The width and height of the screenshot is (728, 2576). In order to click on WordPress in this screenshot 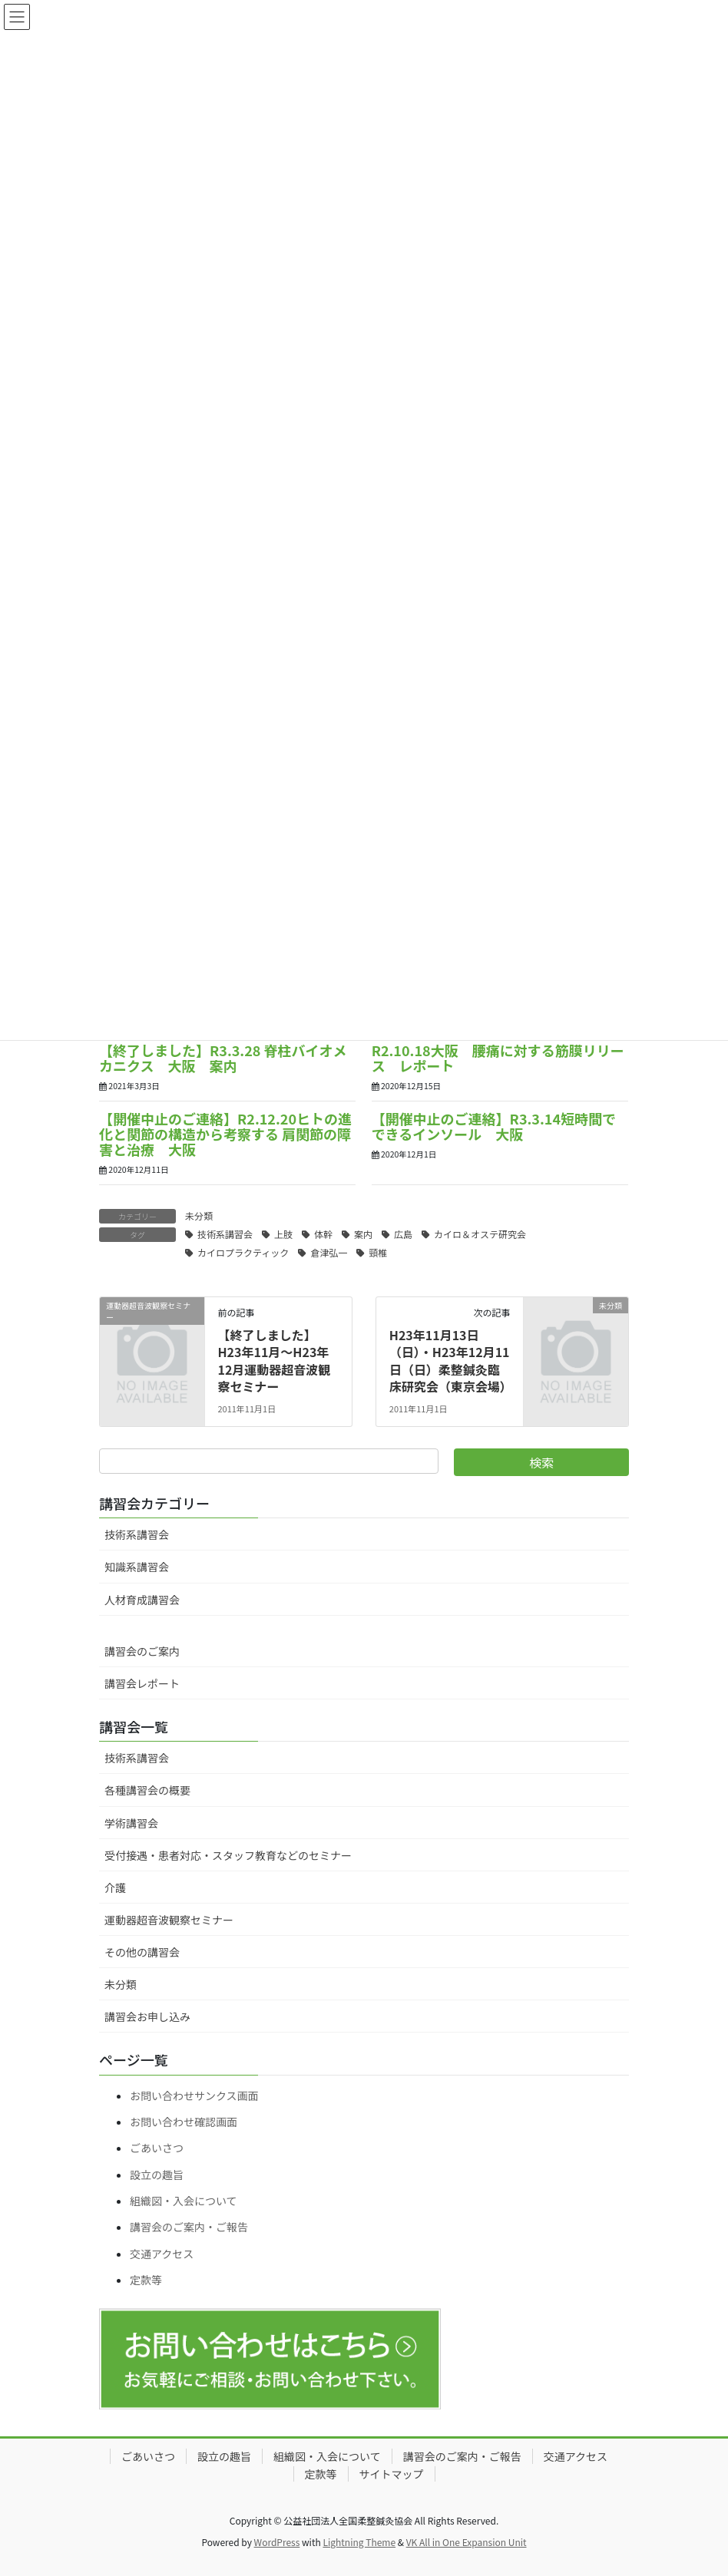, I will do `click(277, 2541)`.